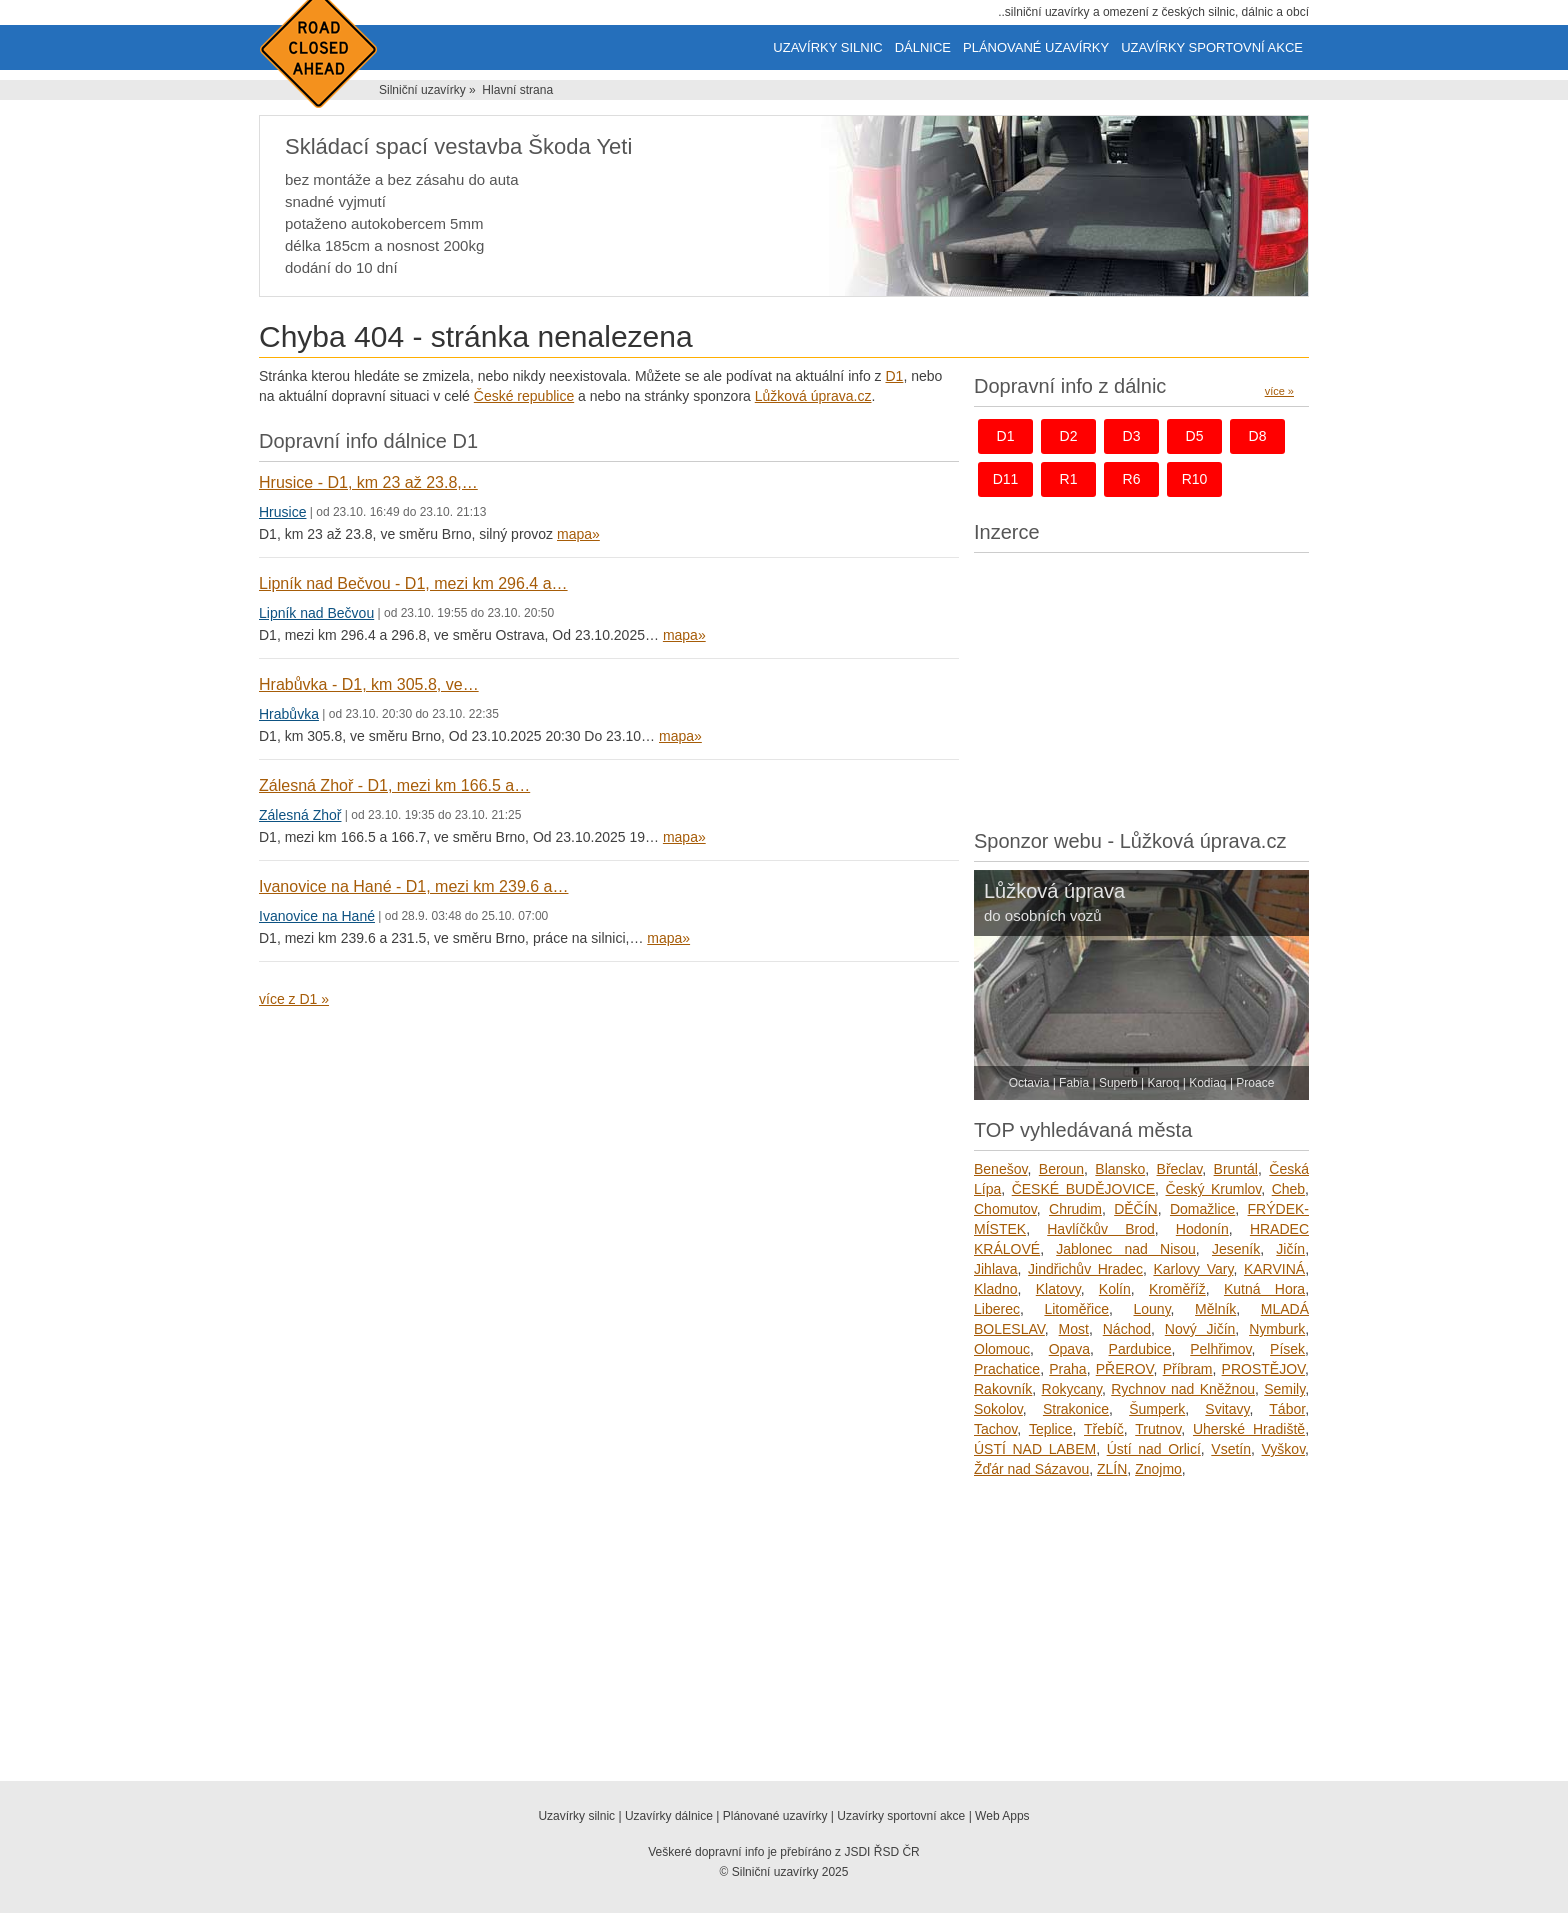  What do you see at coordinates (1279, 391) in the screenshot?
I see `více »` at bounding box center [1279, 391].